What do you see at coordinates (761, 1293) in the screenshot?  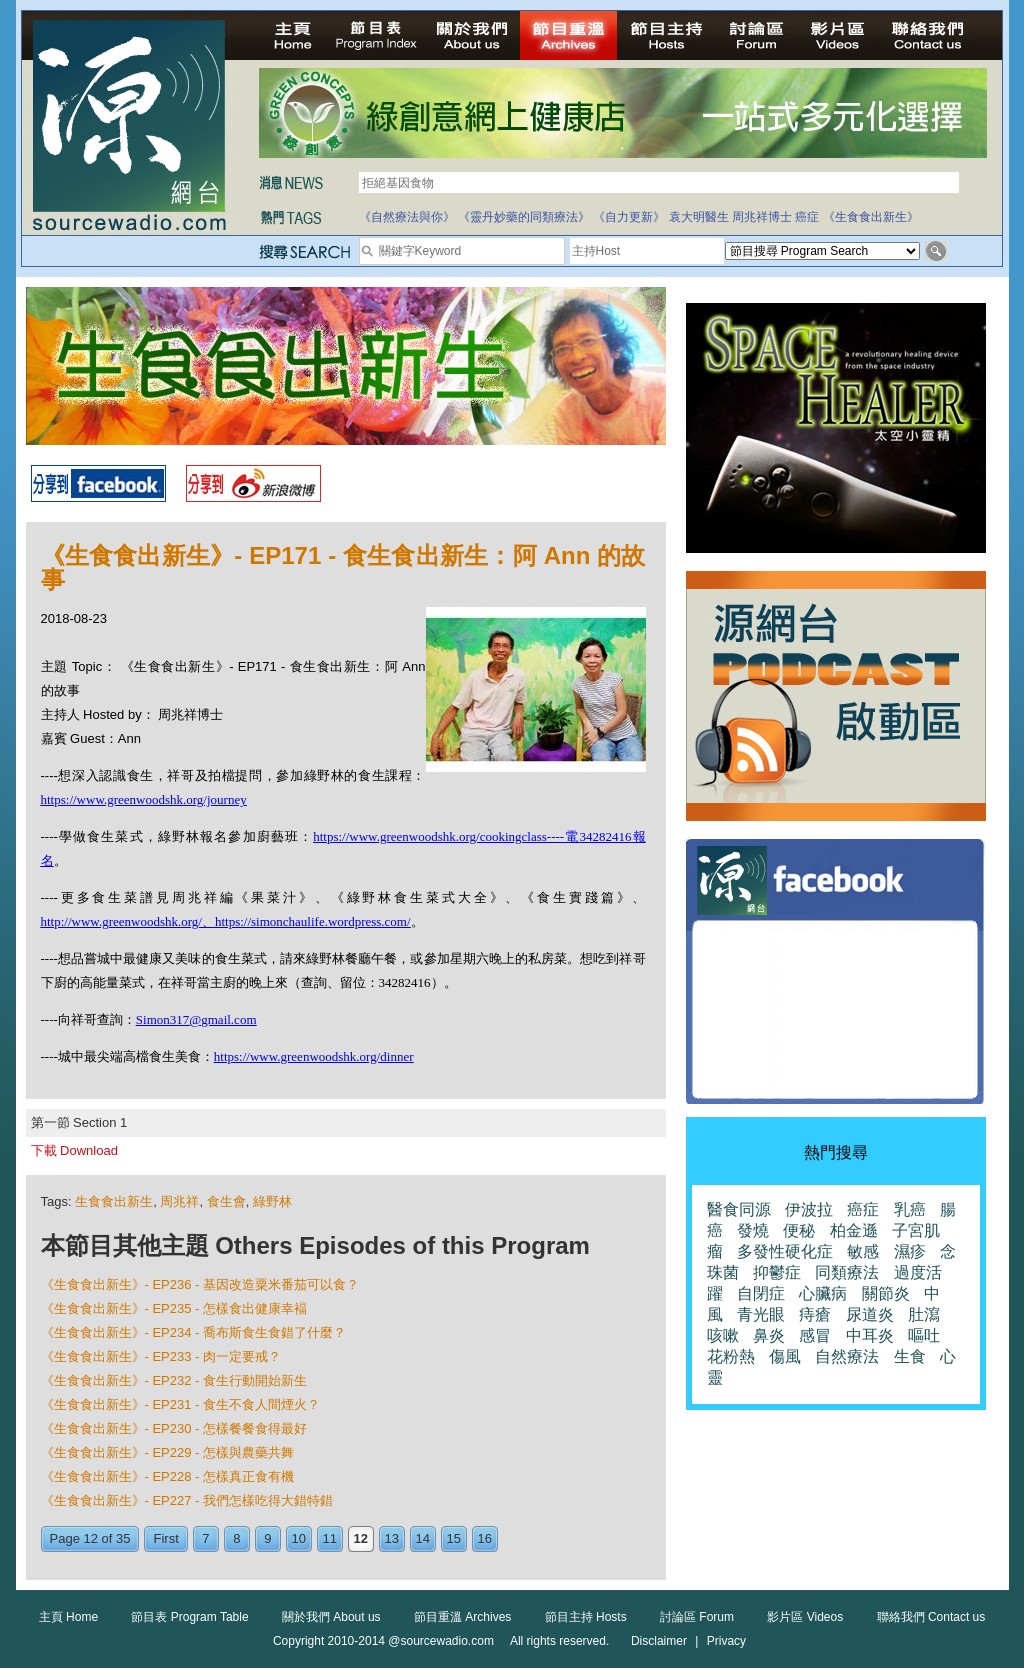 I see `自閉症` at bounding box center [761, 1293].